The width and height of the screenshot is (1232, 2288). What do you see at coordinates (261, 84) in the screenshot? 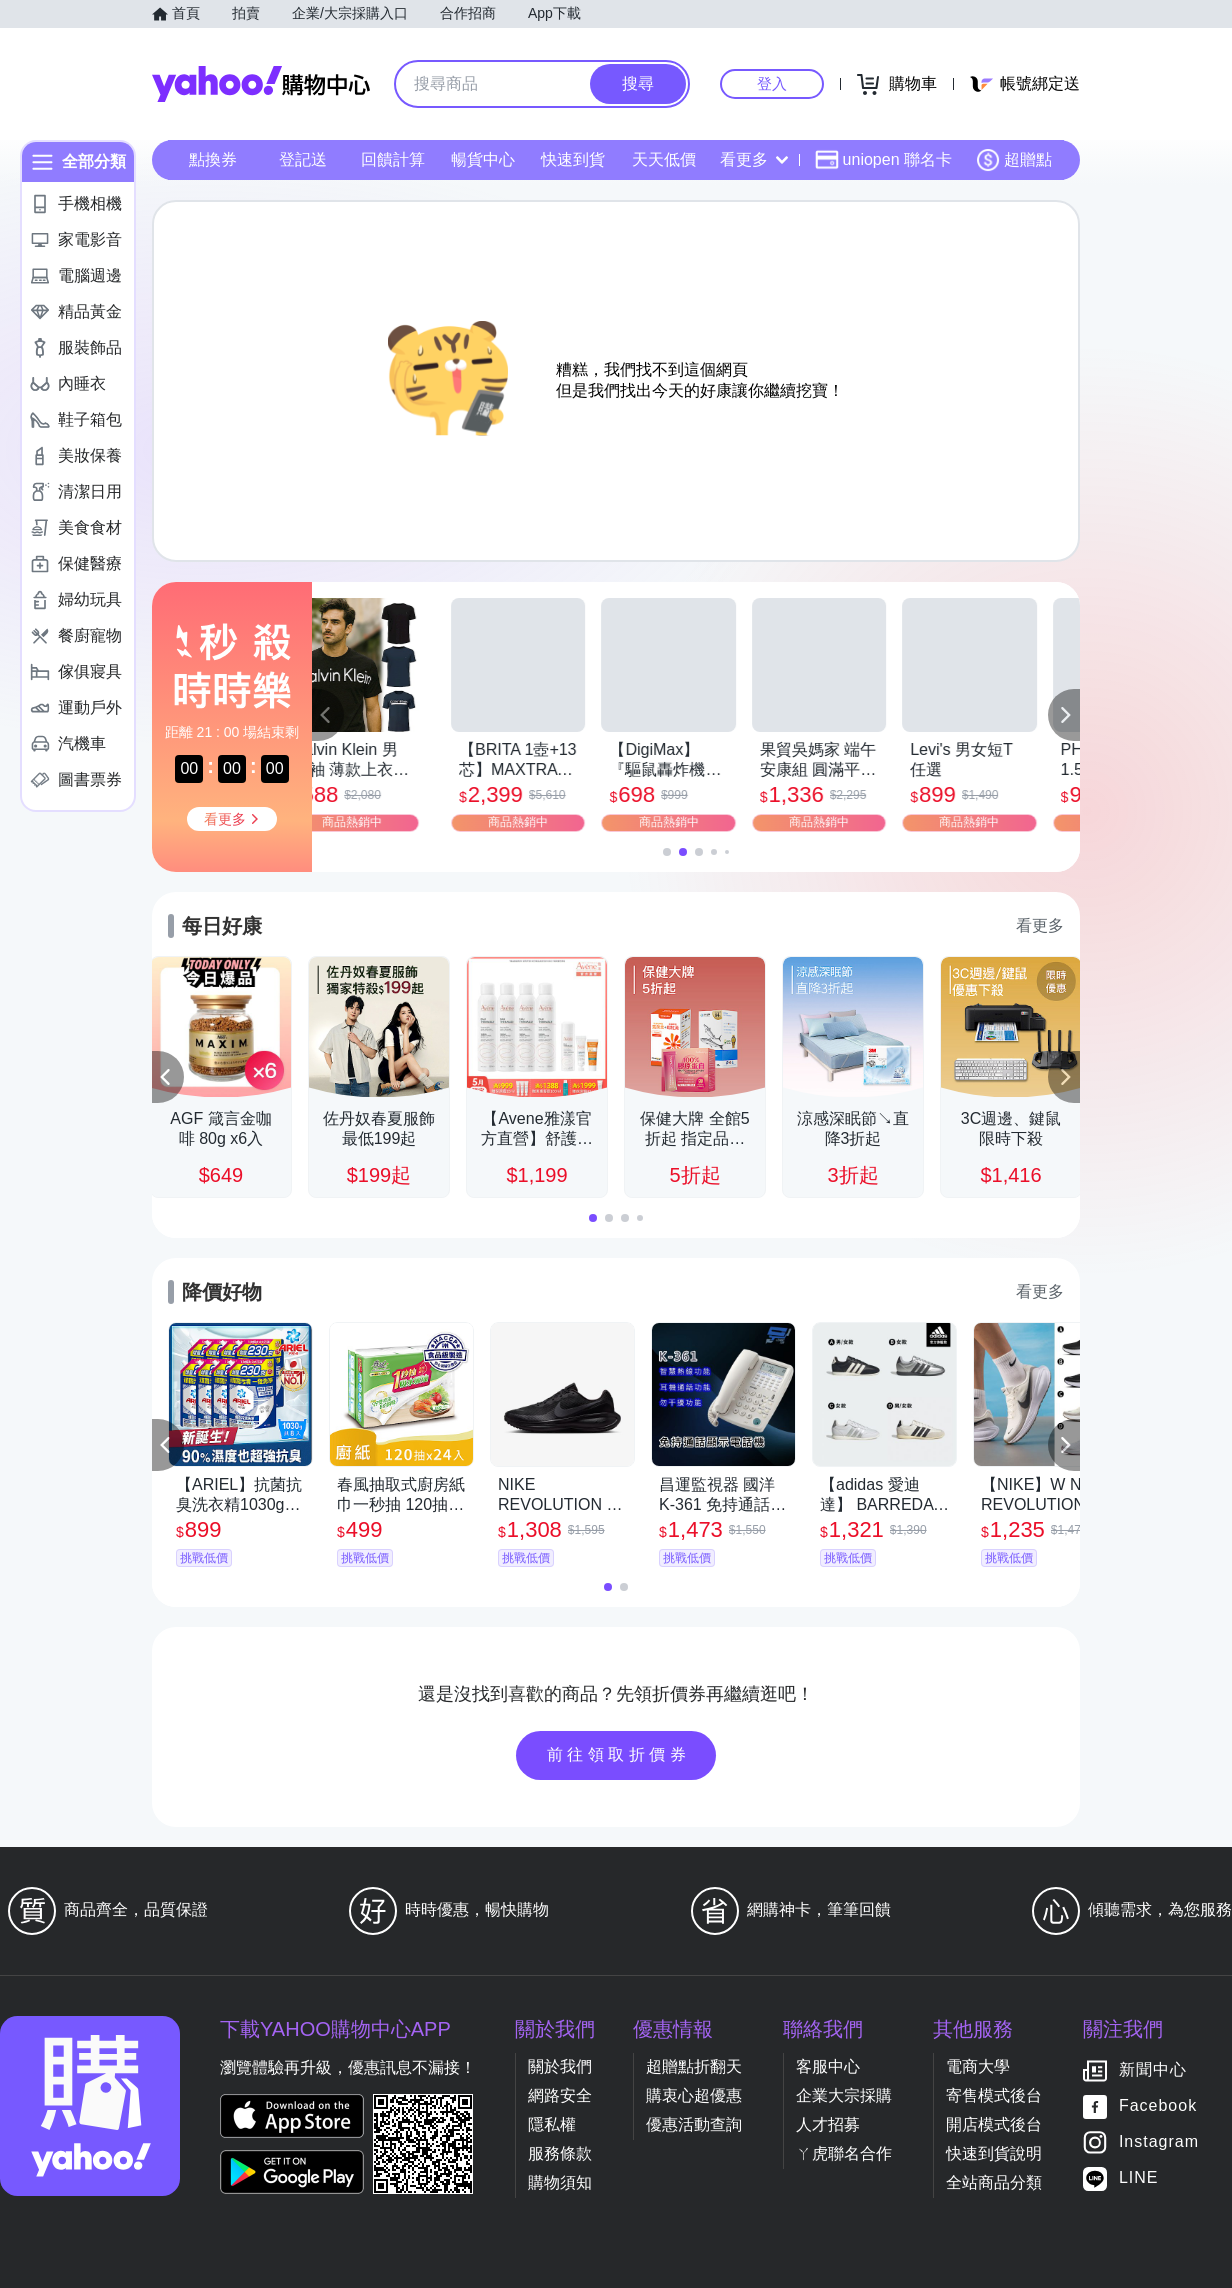
I see `Yahoo購物中心` at bounding box center [261, 84].